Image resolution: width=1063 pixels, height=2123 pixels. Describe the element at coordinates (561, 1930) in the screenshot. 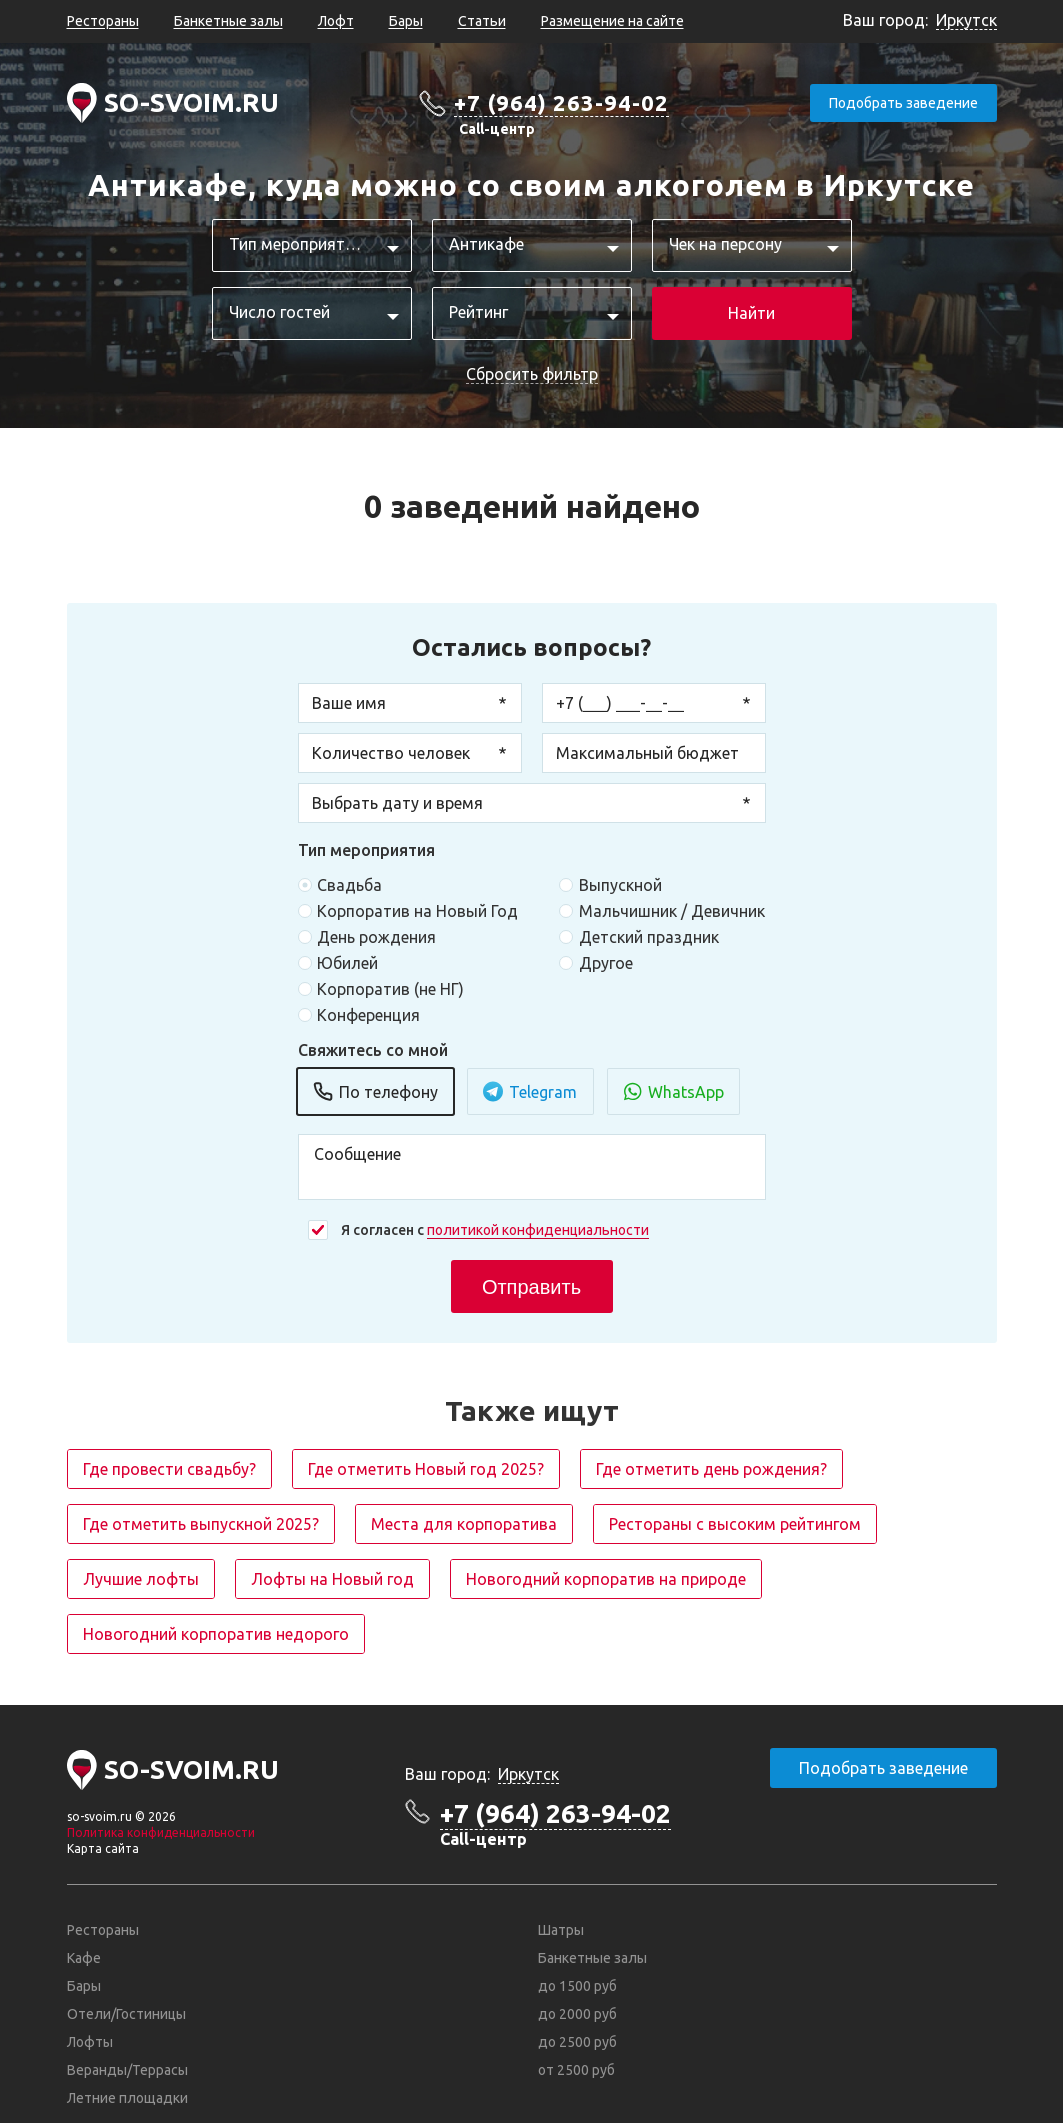

I see `Шатры` at that location.